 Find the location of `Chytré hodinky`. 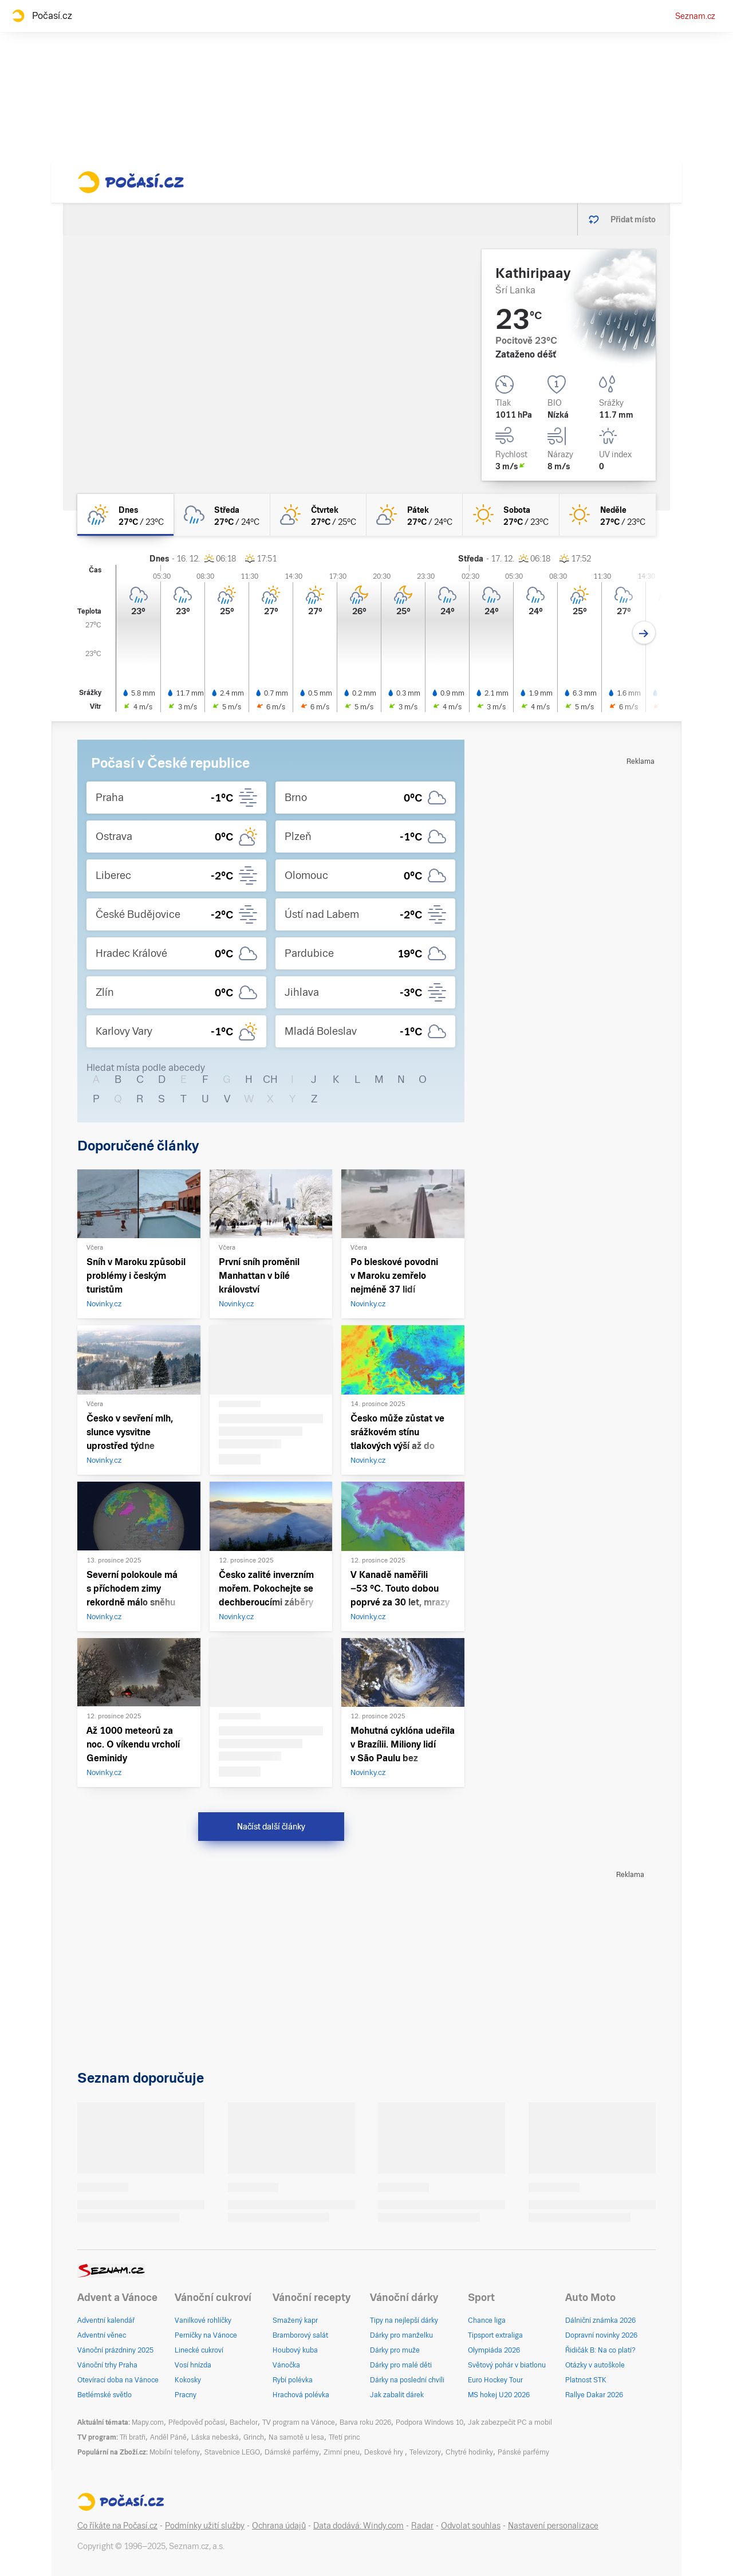

Chytré hodinky is located at coordinates (469, 2452).